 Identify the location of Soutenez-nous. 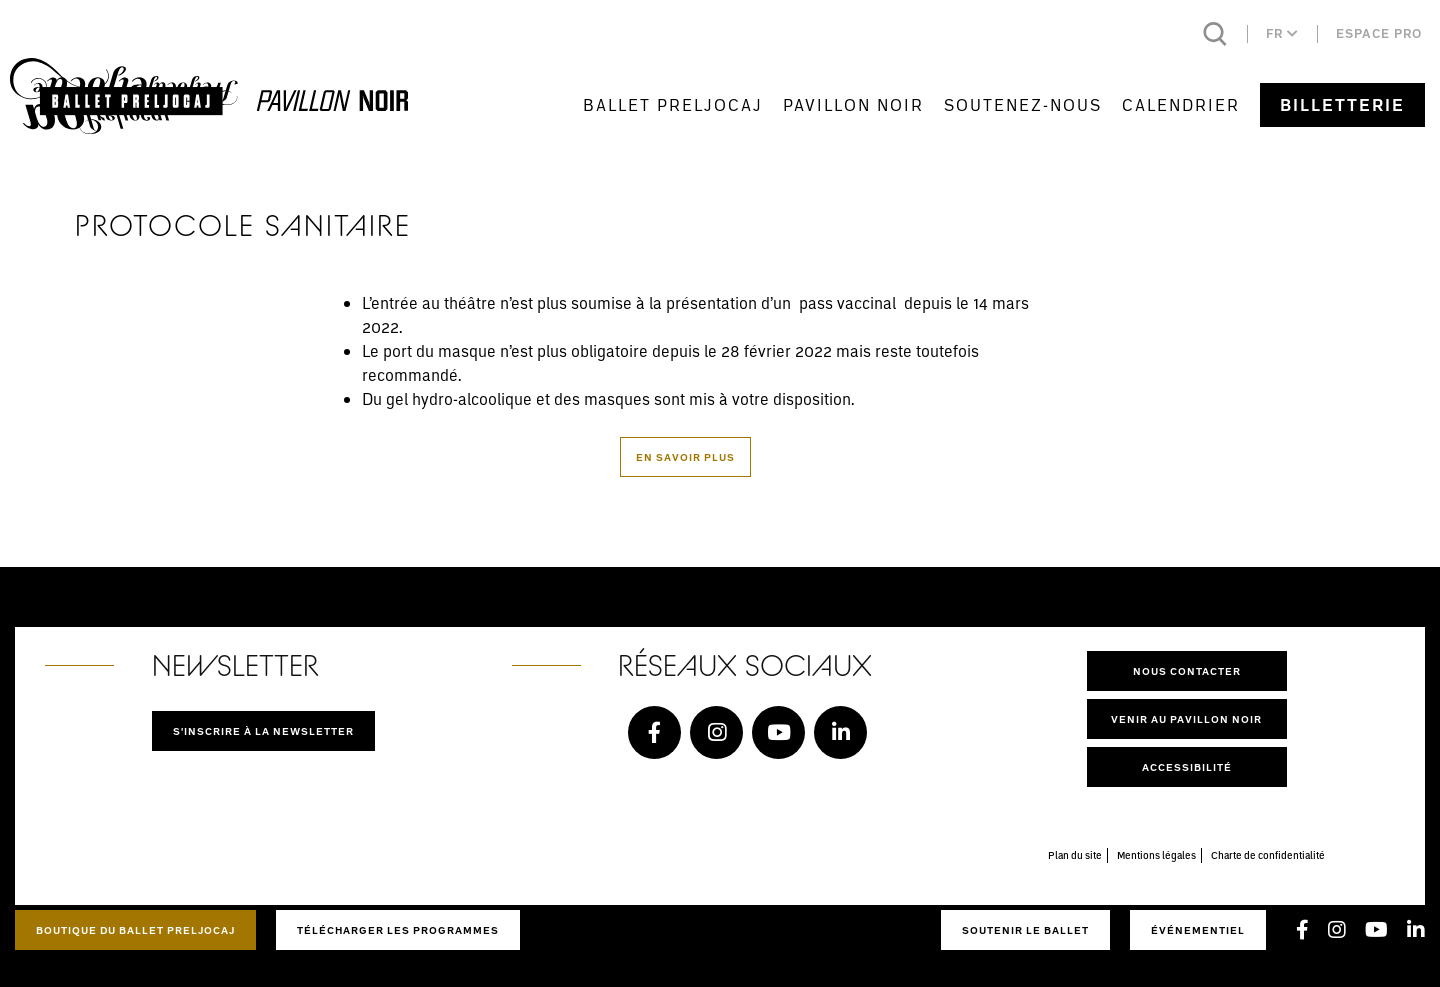
(1023, 104).